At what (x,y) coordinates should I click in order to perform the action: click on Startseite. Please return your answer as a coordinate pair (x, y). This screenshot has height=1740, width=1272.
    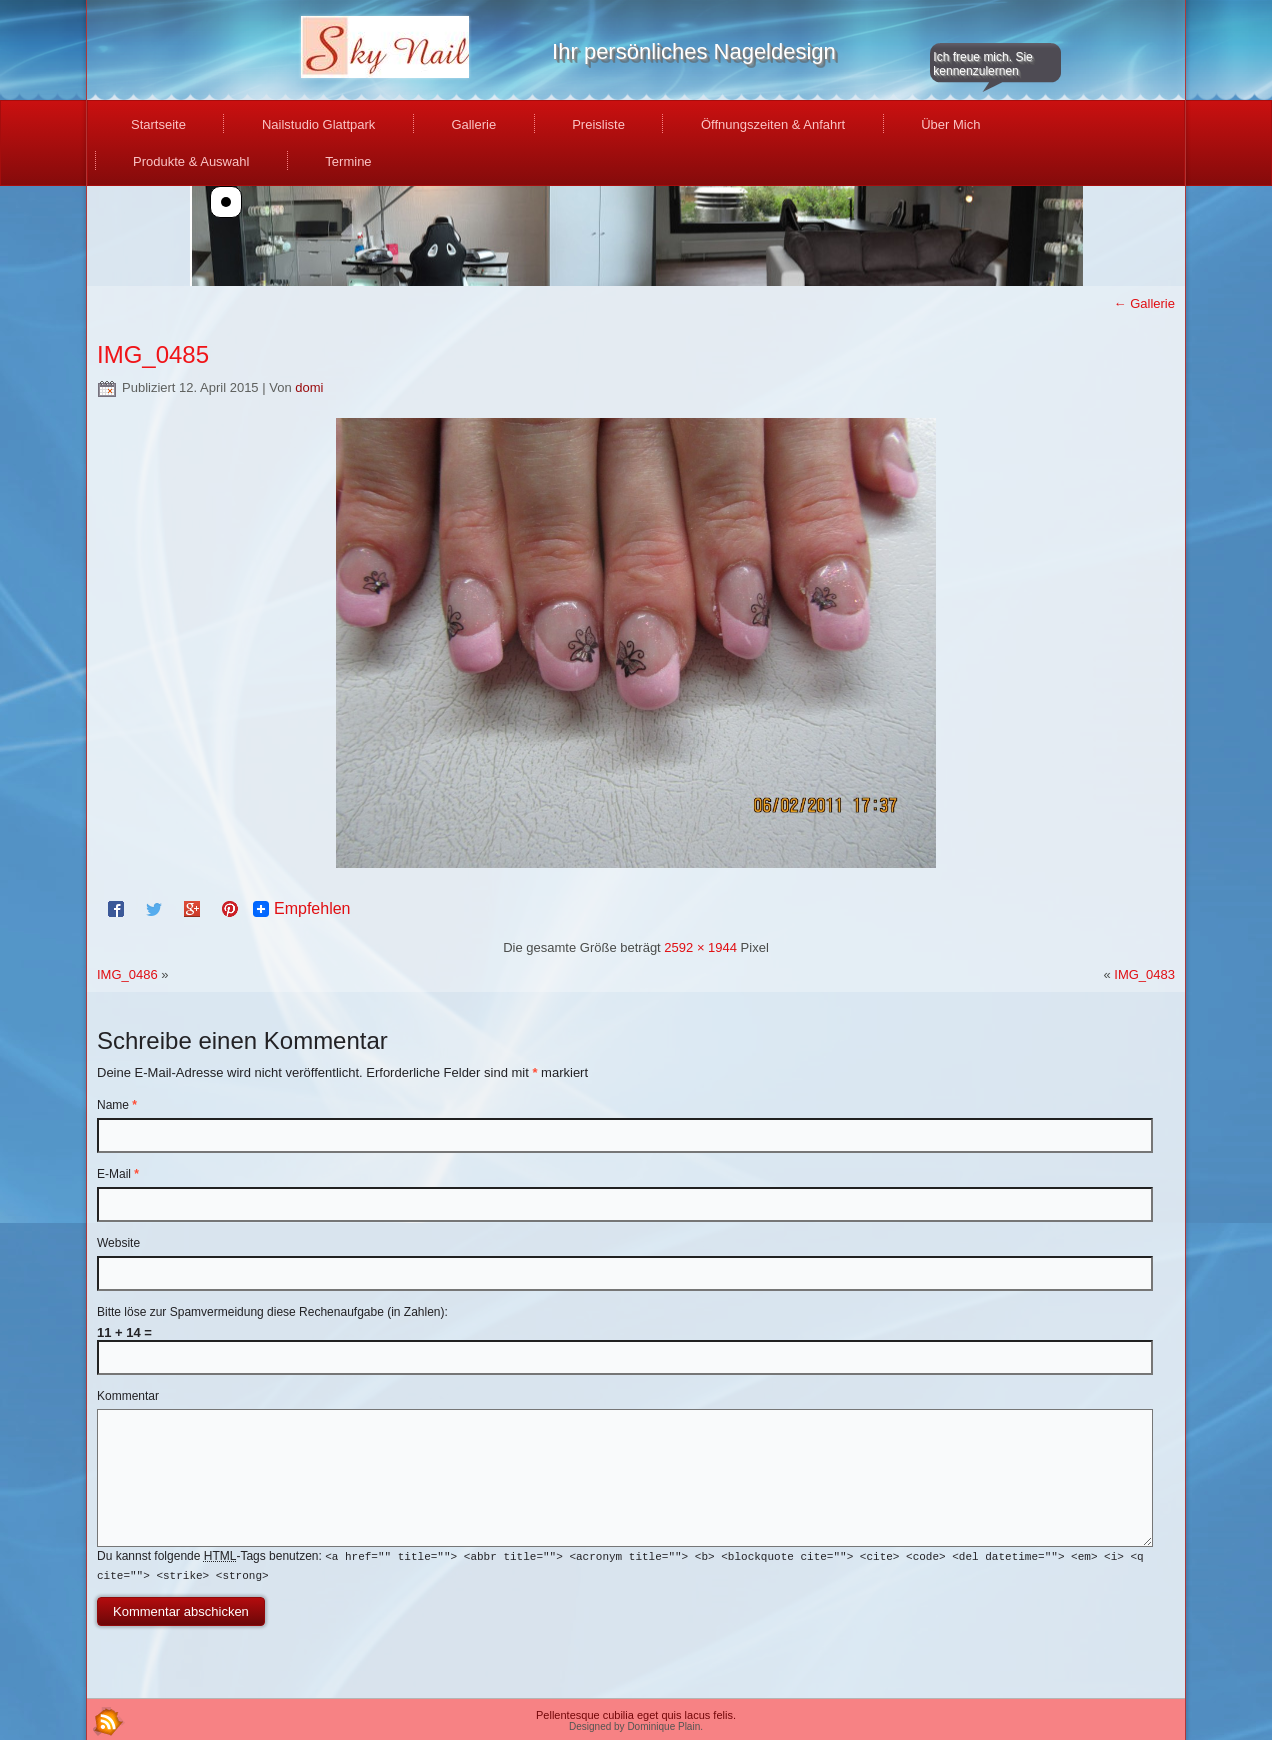
    Looking at the image, I should click on (158, 124).